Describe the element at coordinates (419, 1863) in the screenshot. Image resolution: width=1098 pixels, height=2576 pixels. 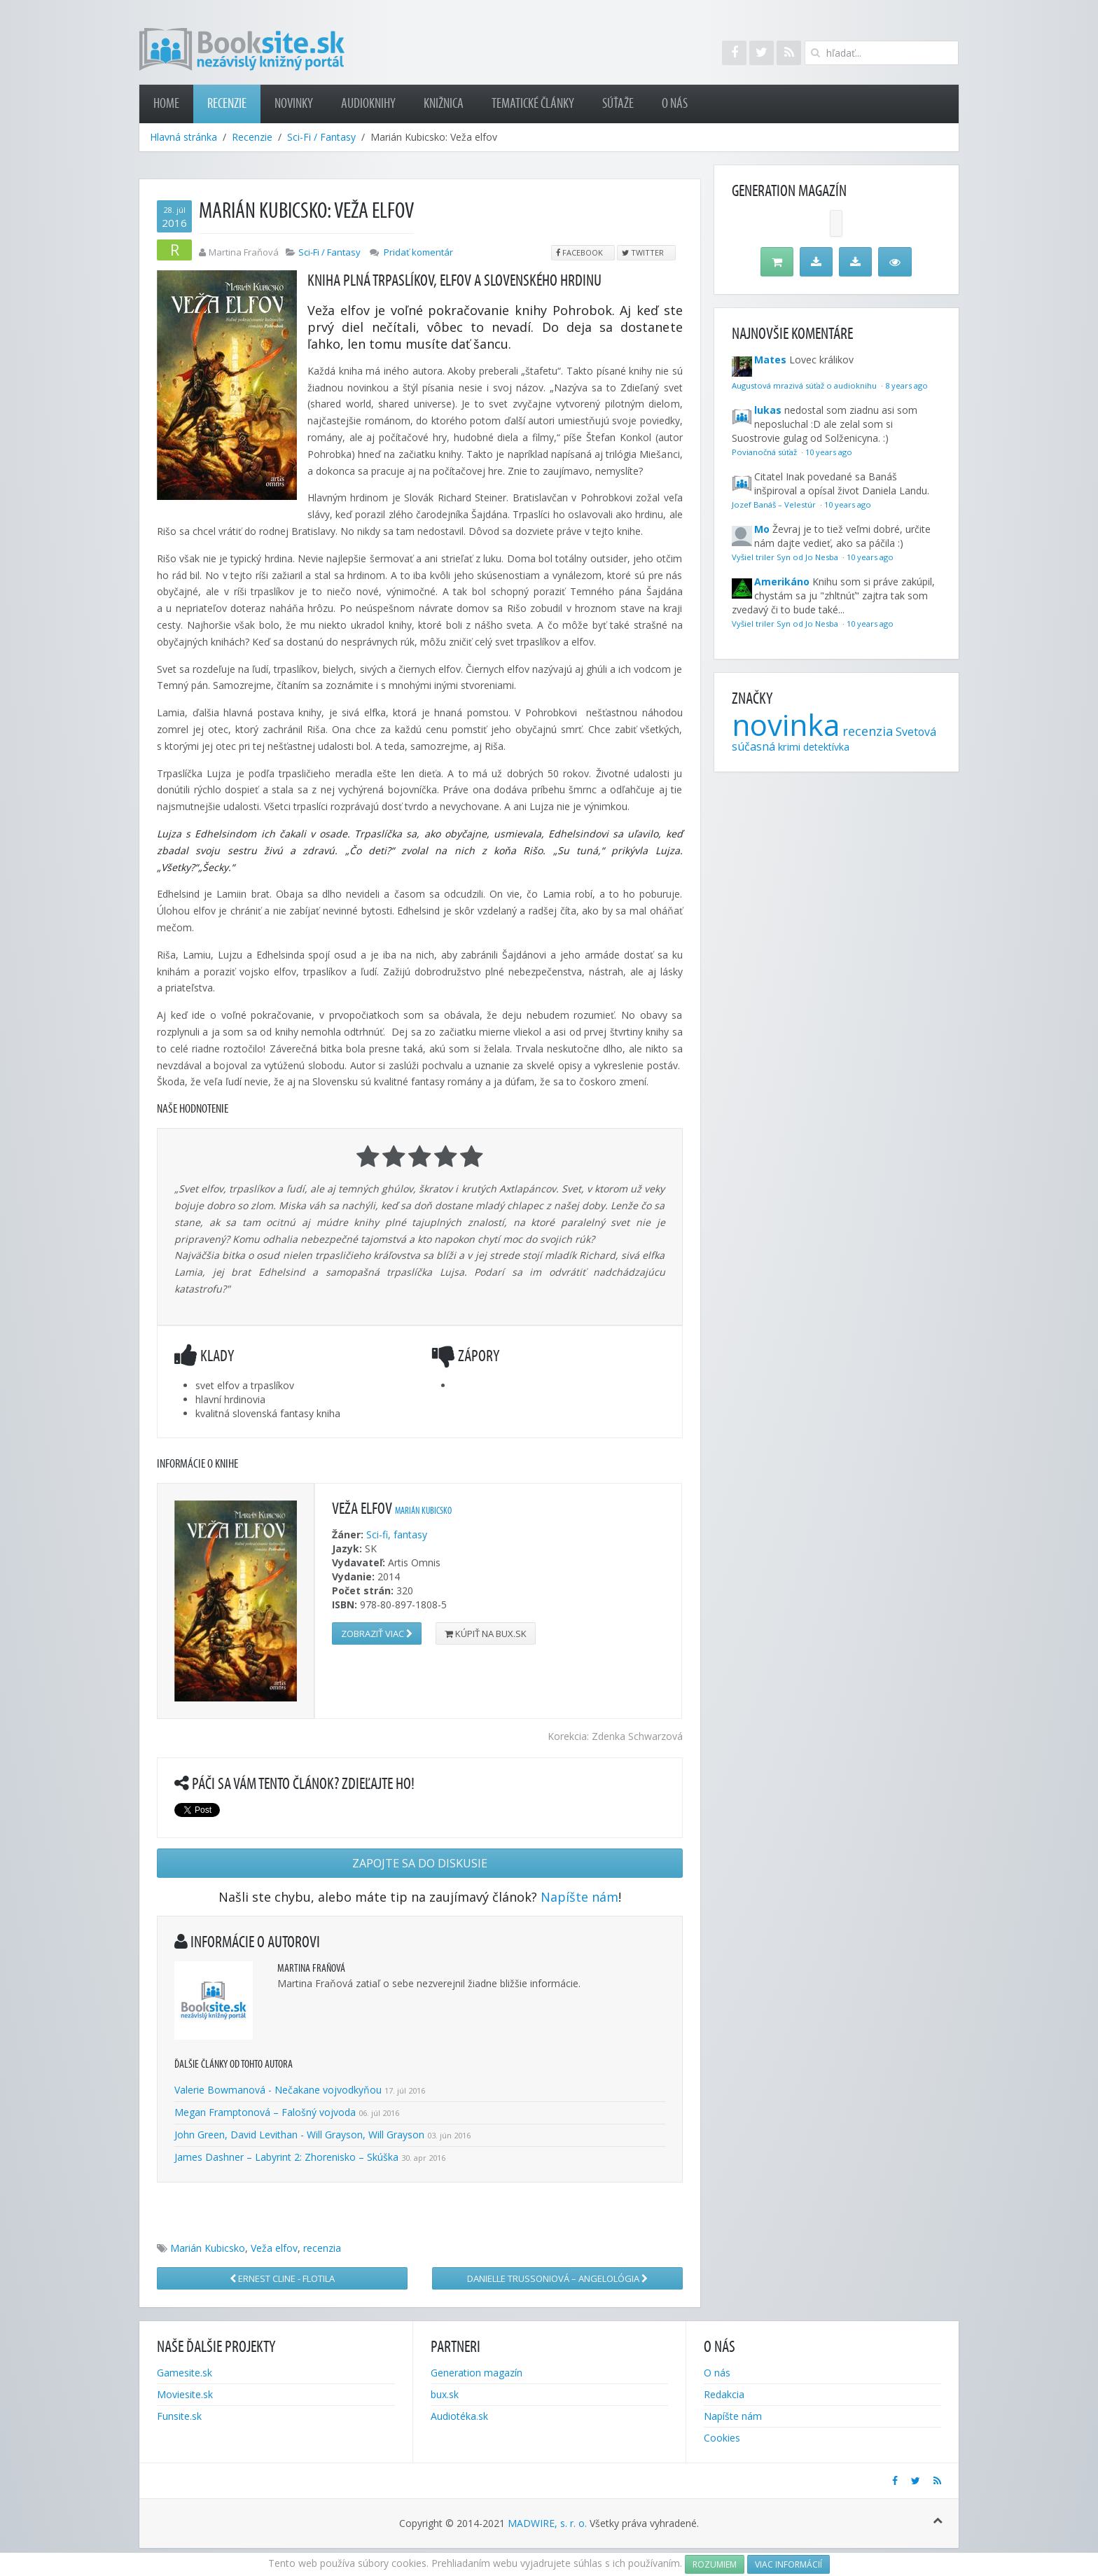
I see `Zapojte sa do diskusie` at that location.